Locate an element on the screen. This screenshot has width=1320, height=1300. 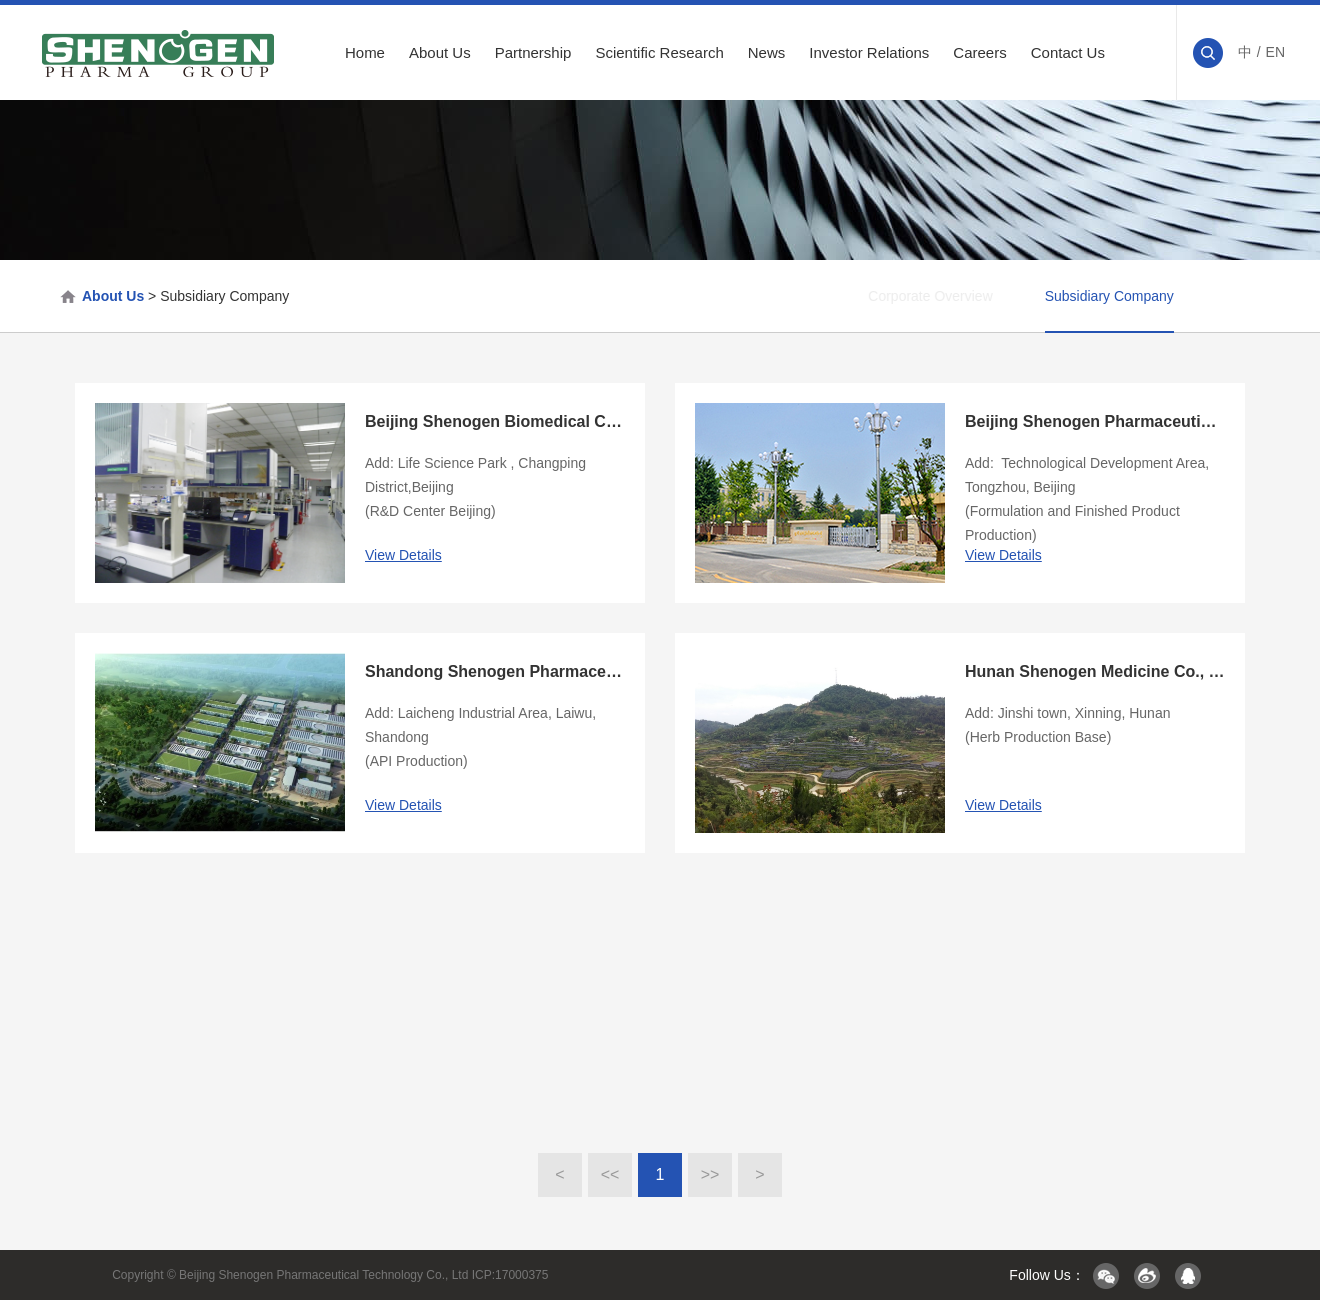
Careers is located at coordinates (979, 52).